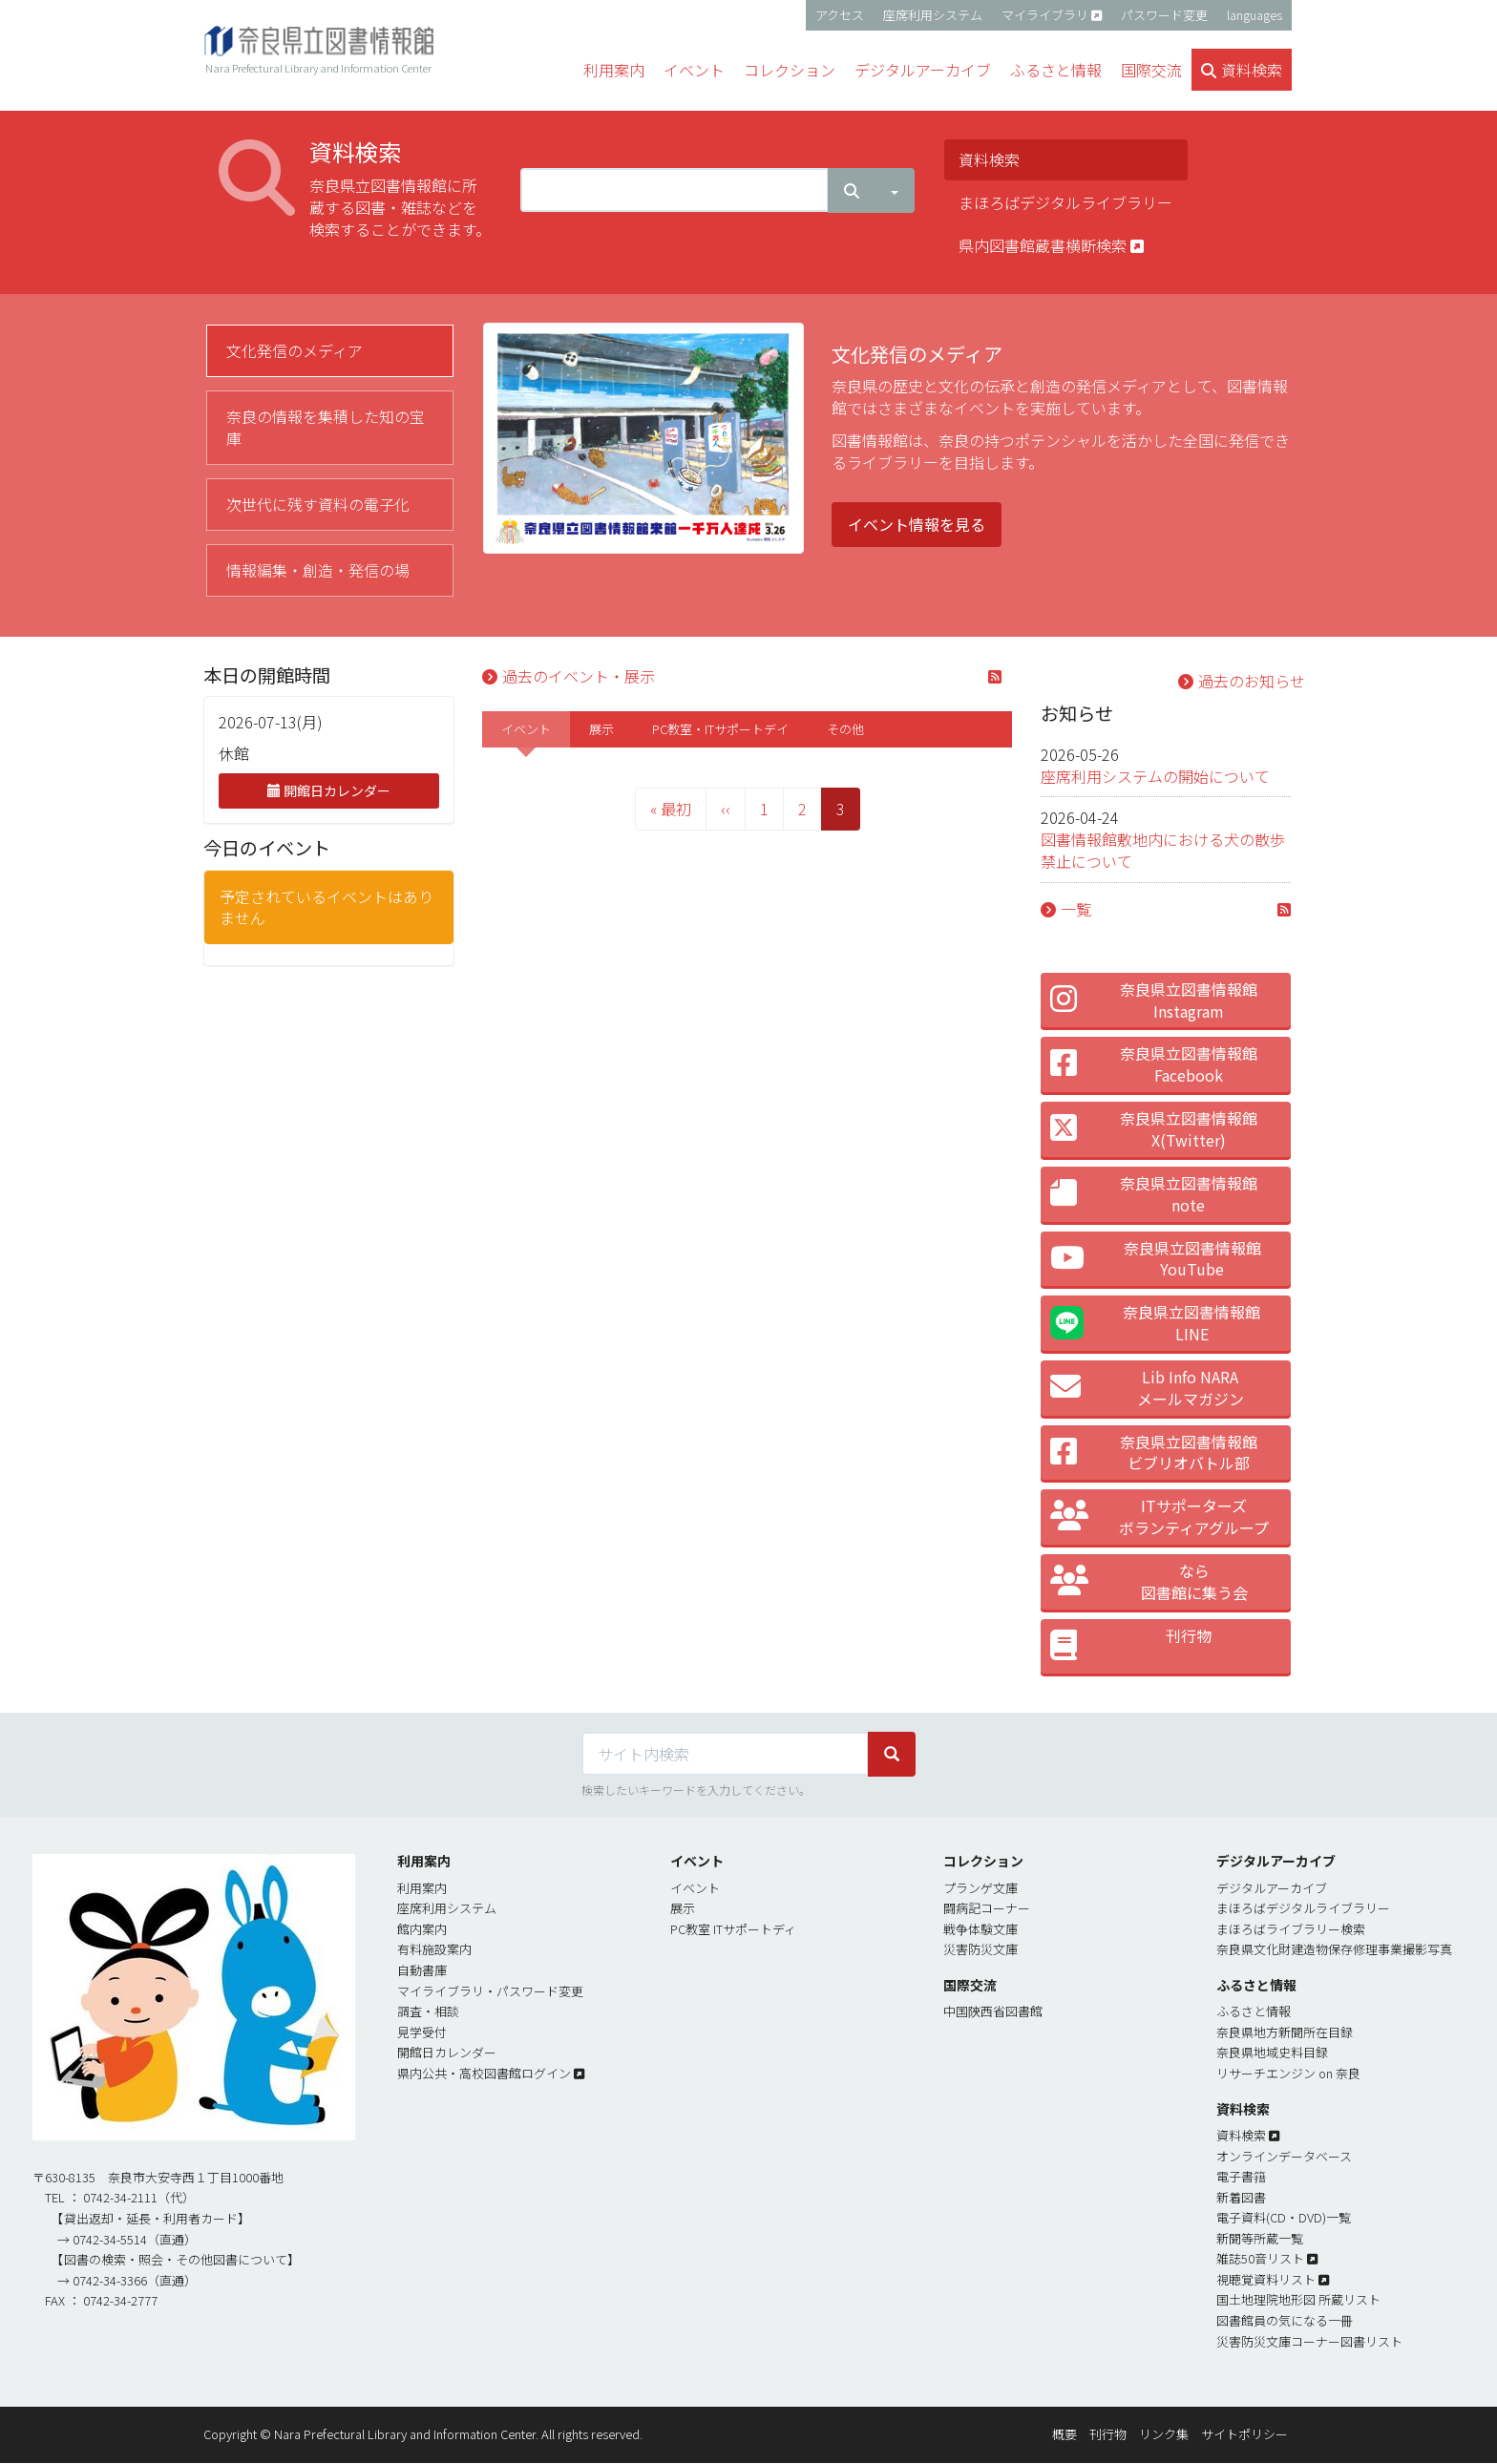  What do you see at coordinates (986, 1908) in the screenshot?
I see `闘病記コーナー` at bounding box center [986, 1908].